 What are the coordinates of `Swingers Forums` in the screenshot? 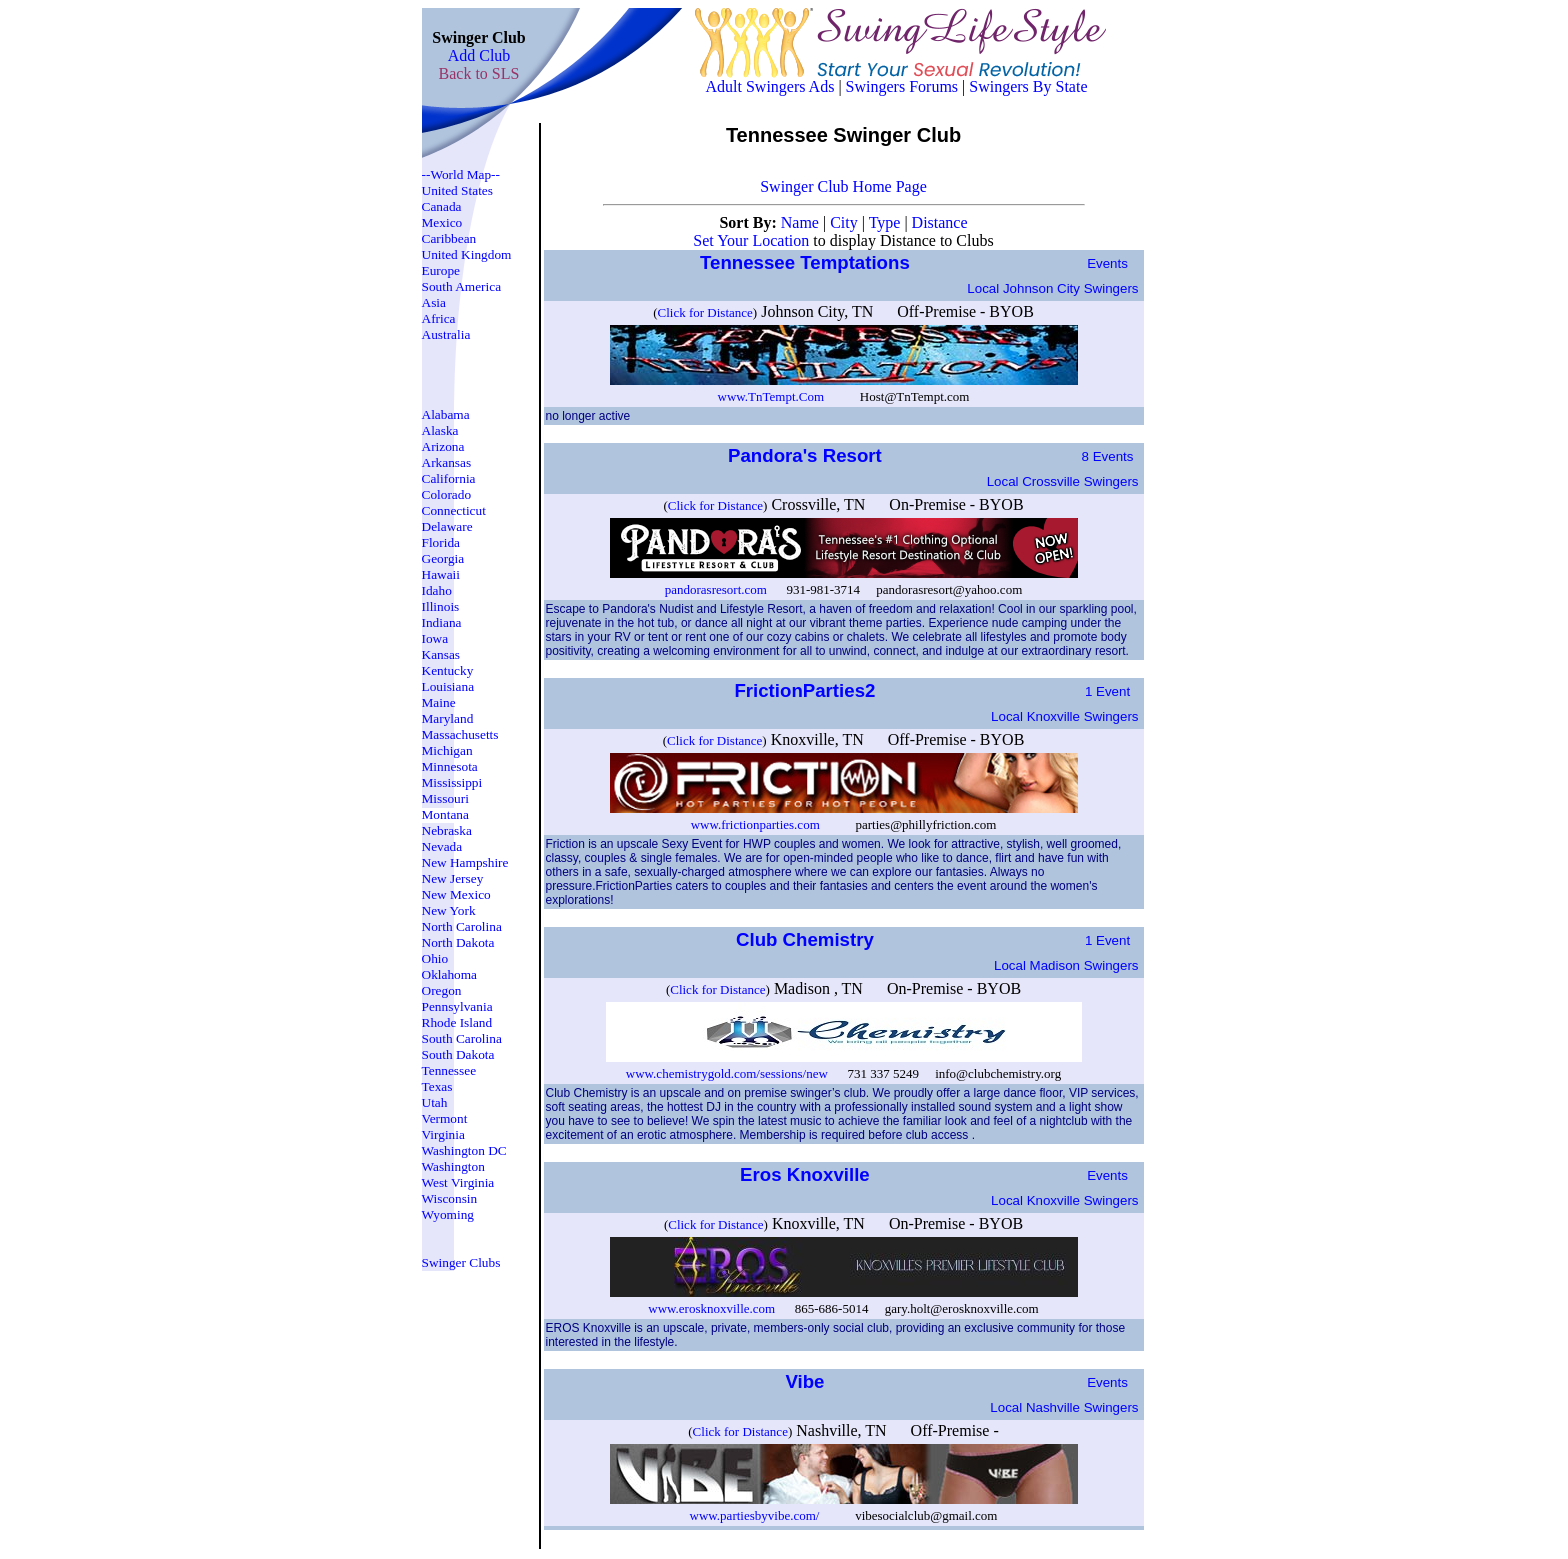 It's located at (902, 86).